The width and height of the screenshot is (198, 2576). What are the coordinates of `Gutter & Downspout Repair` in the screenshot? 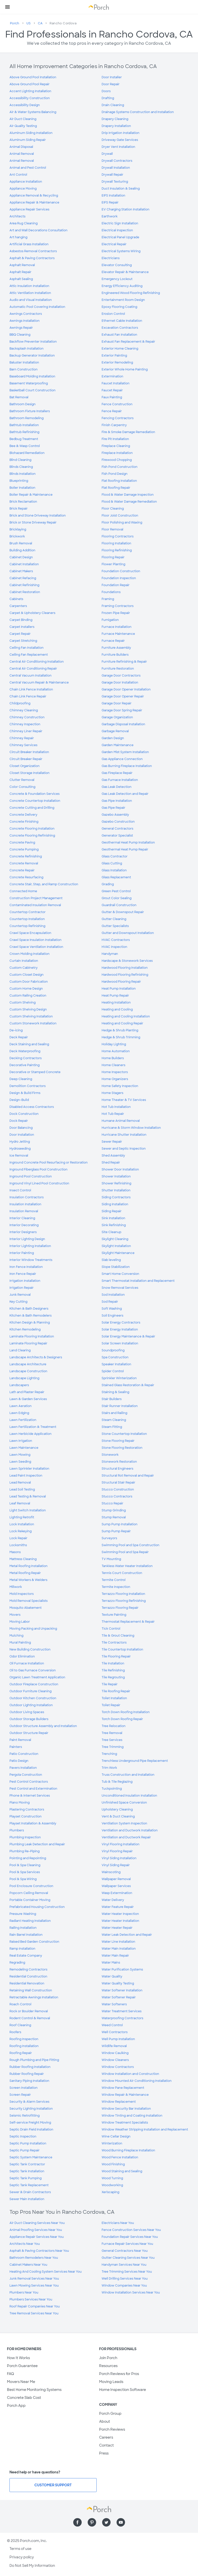 It's located at (123, 912).